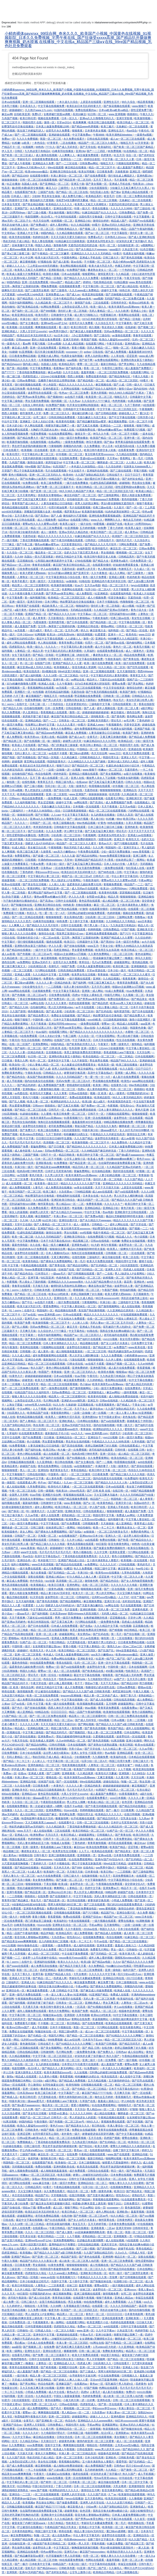  Describe the element at coordinates (129, 1818) in the screenshot. I see `巨乳美女动漫` at that location.